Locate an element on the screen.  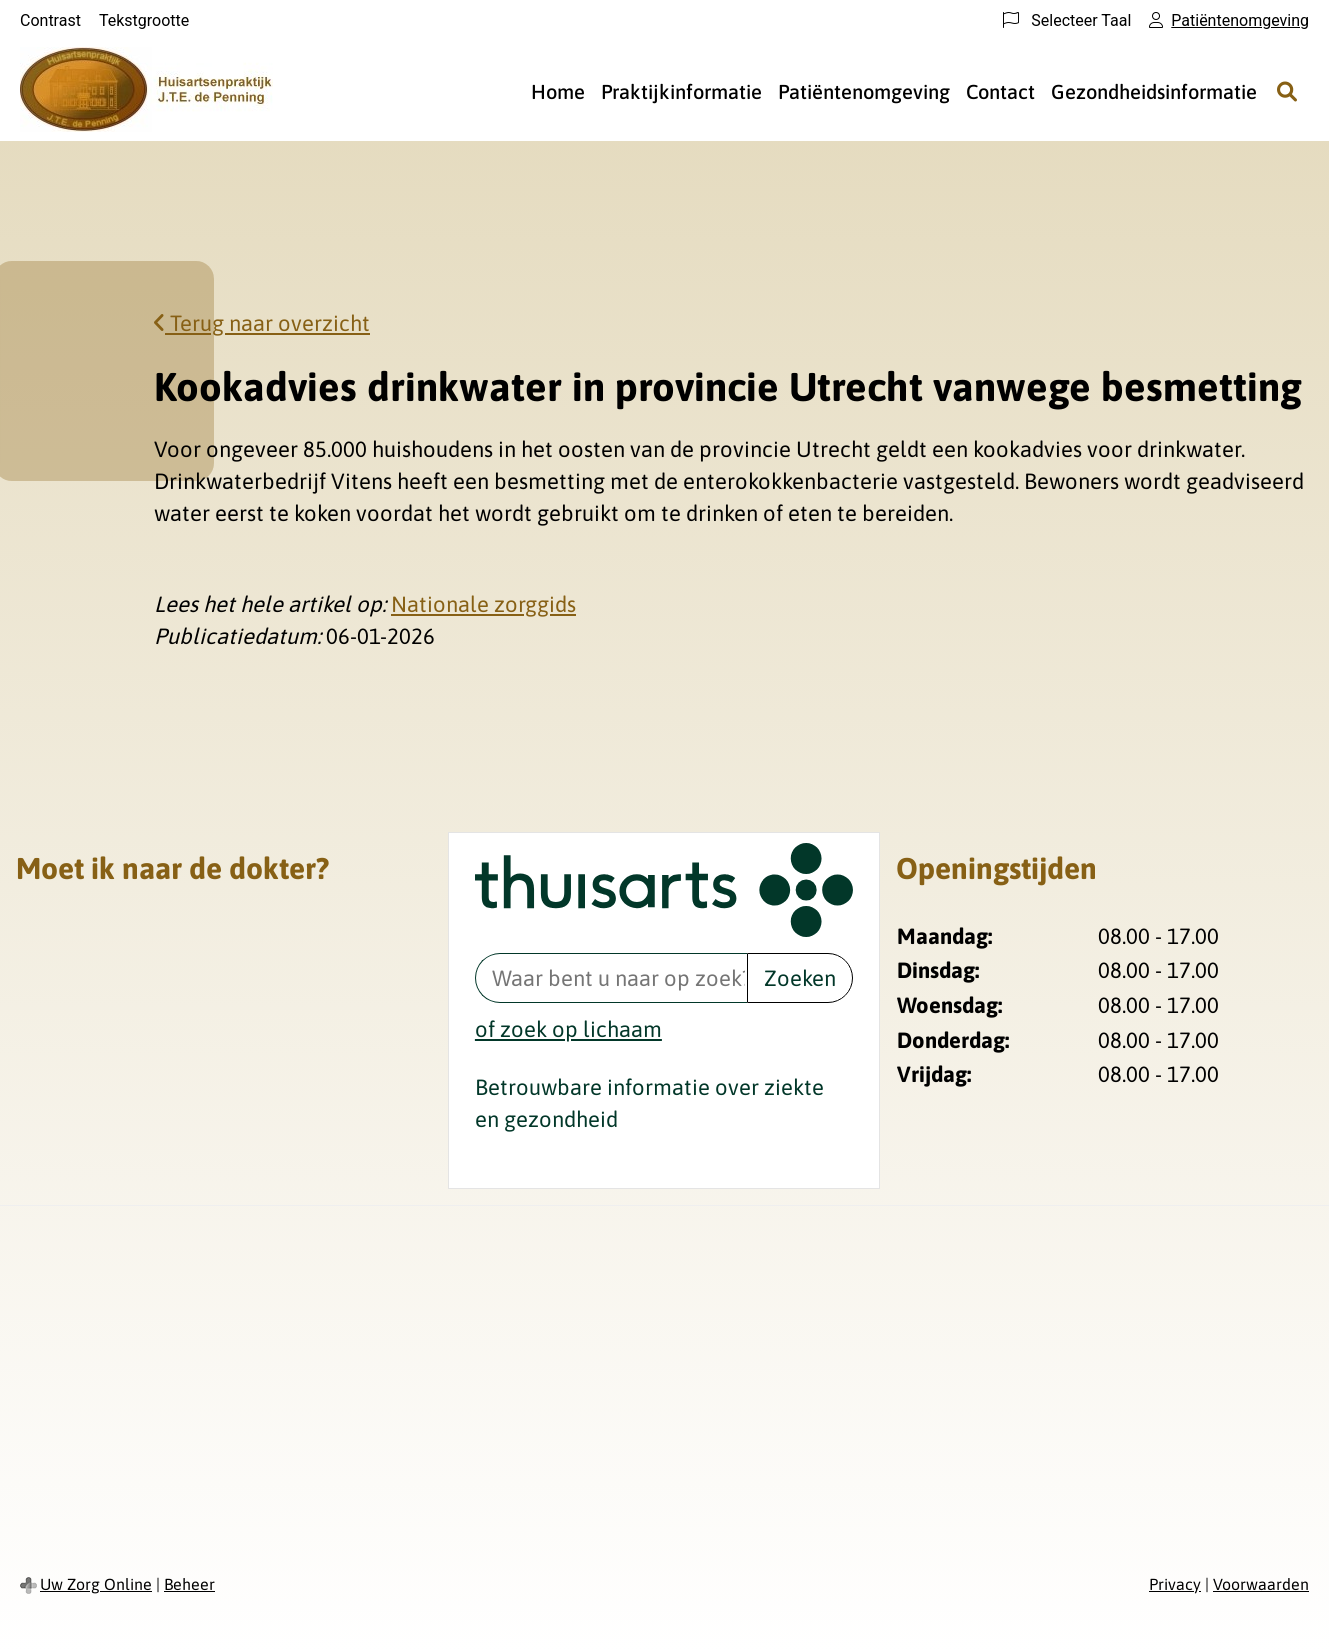
[Waar bent u naar op zoek? thuisarts.nl] is located at coordinates (611, 978).